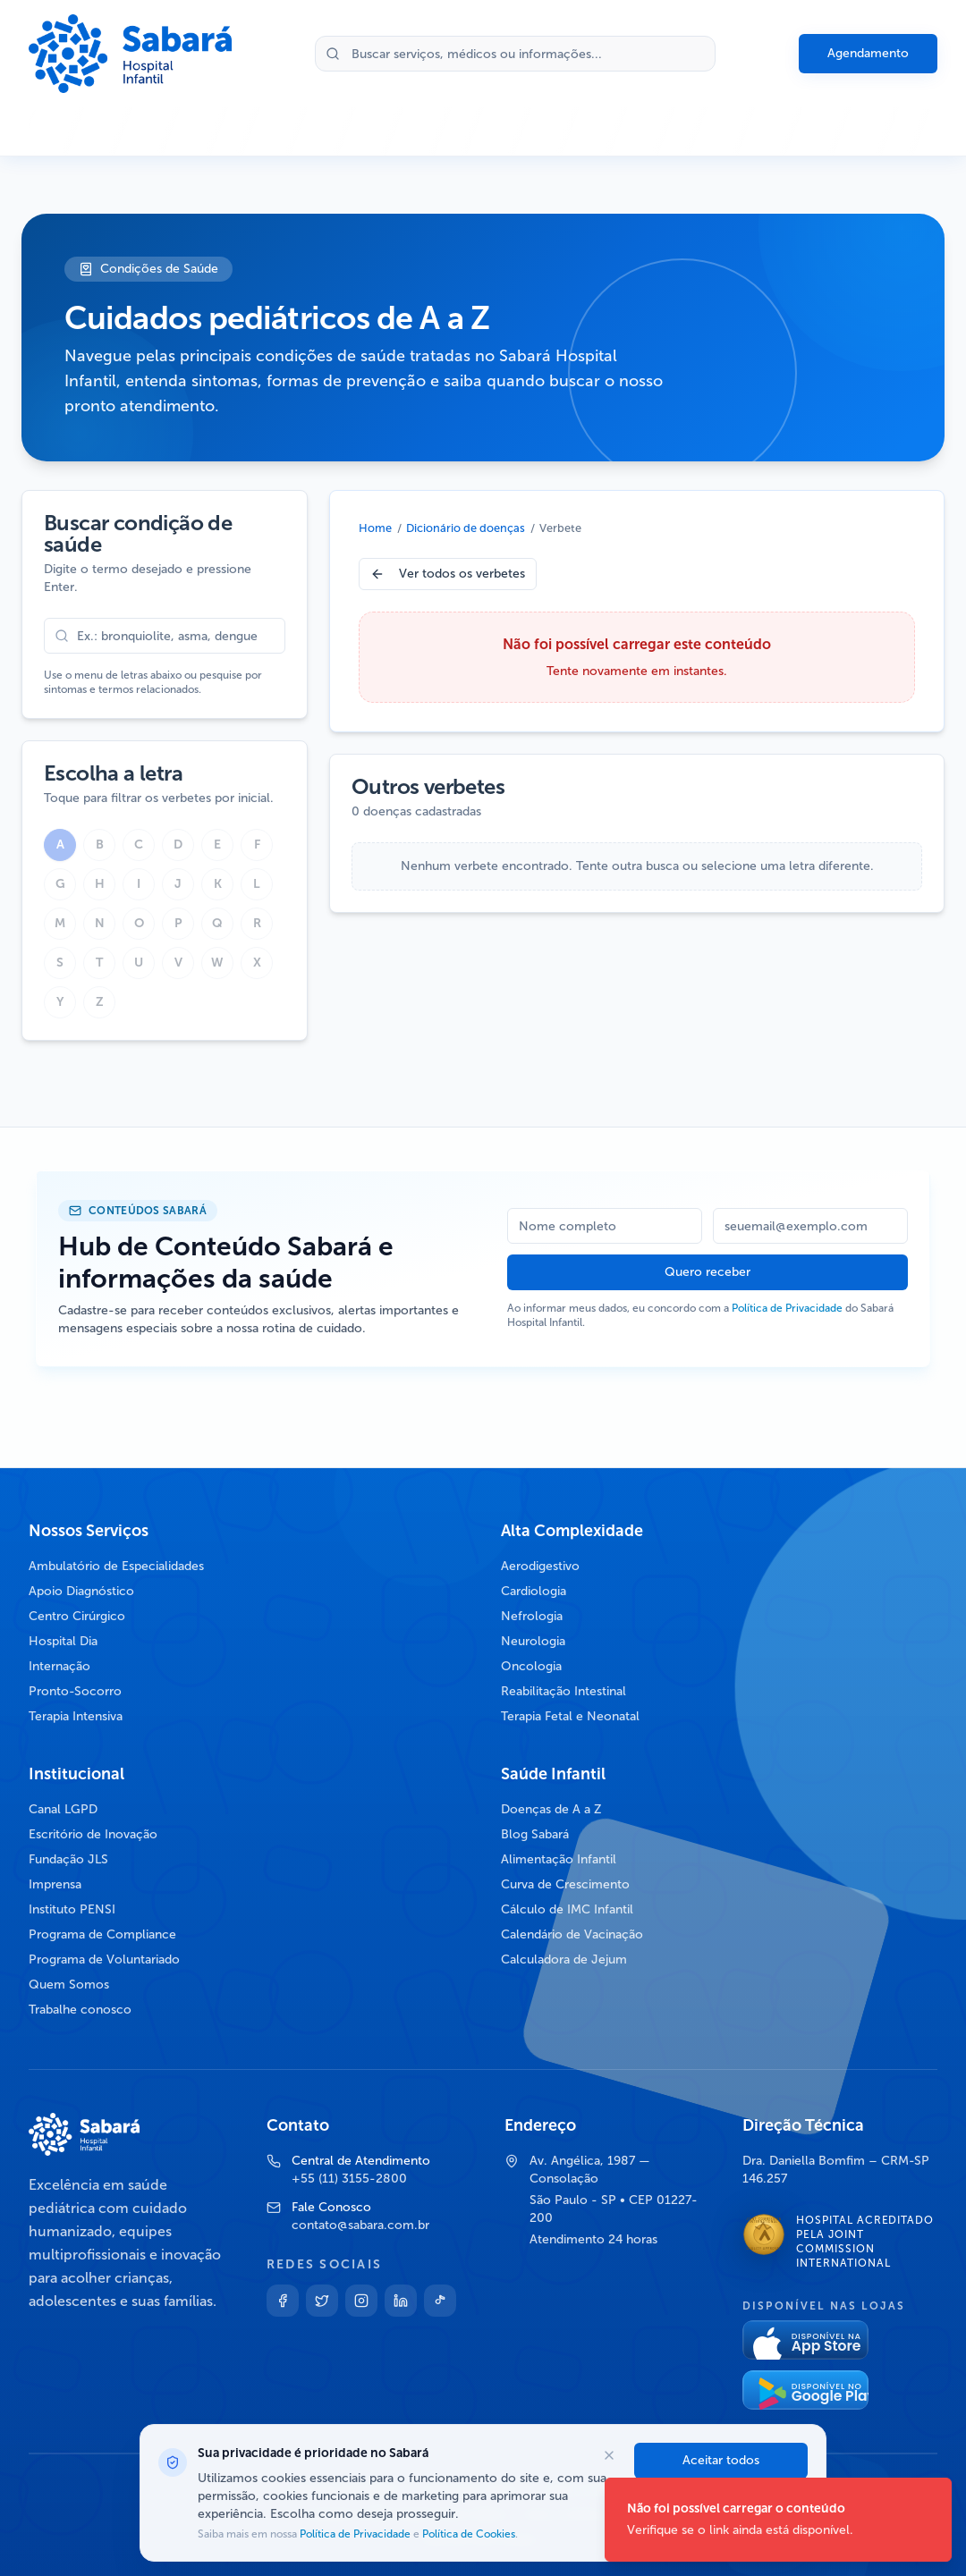  Describe the element at coordinates (532, 1616) in the screenshot. I see `Nefrologia` at that location.